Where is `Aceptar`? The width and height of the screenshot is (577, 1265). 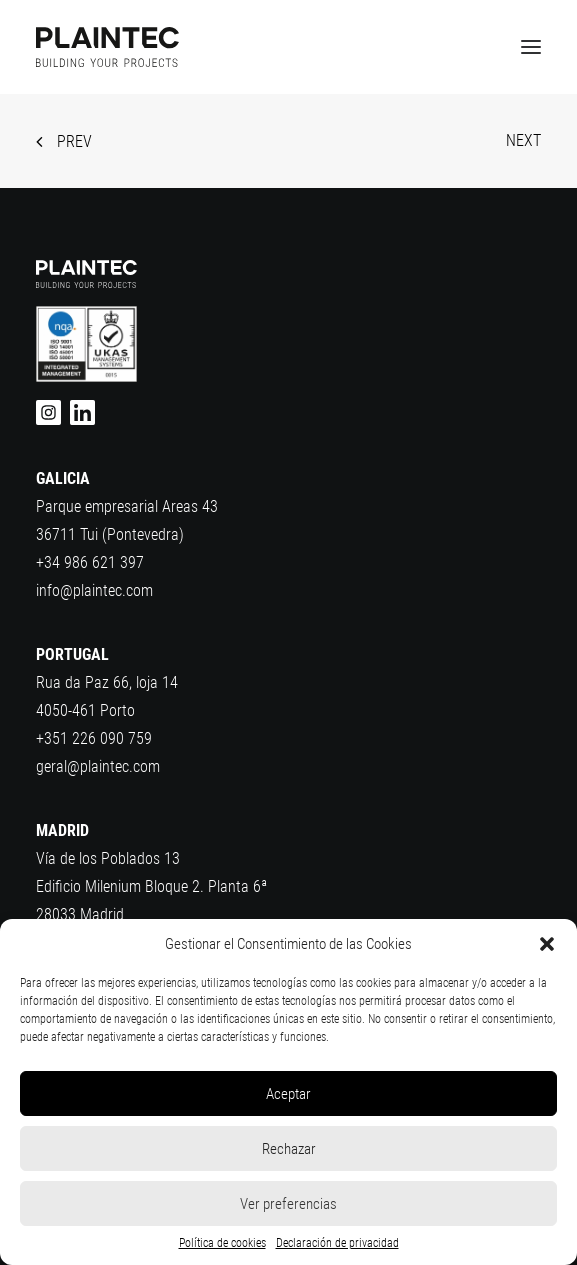
Aceptar is located at coordinates (288, 1094).